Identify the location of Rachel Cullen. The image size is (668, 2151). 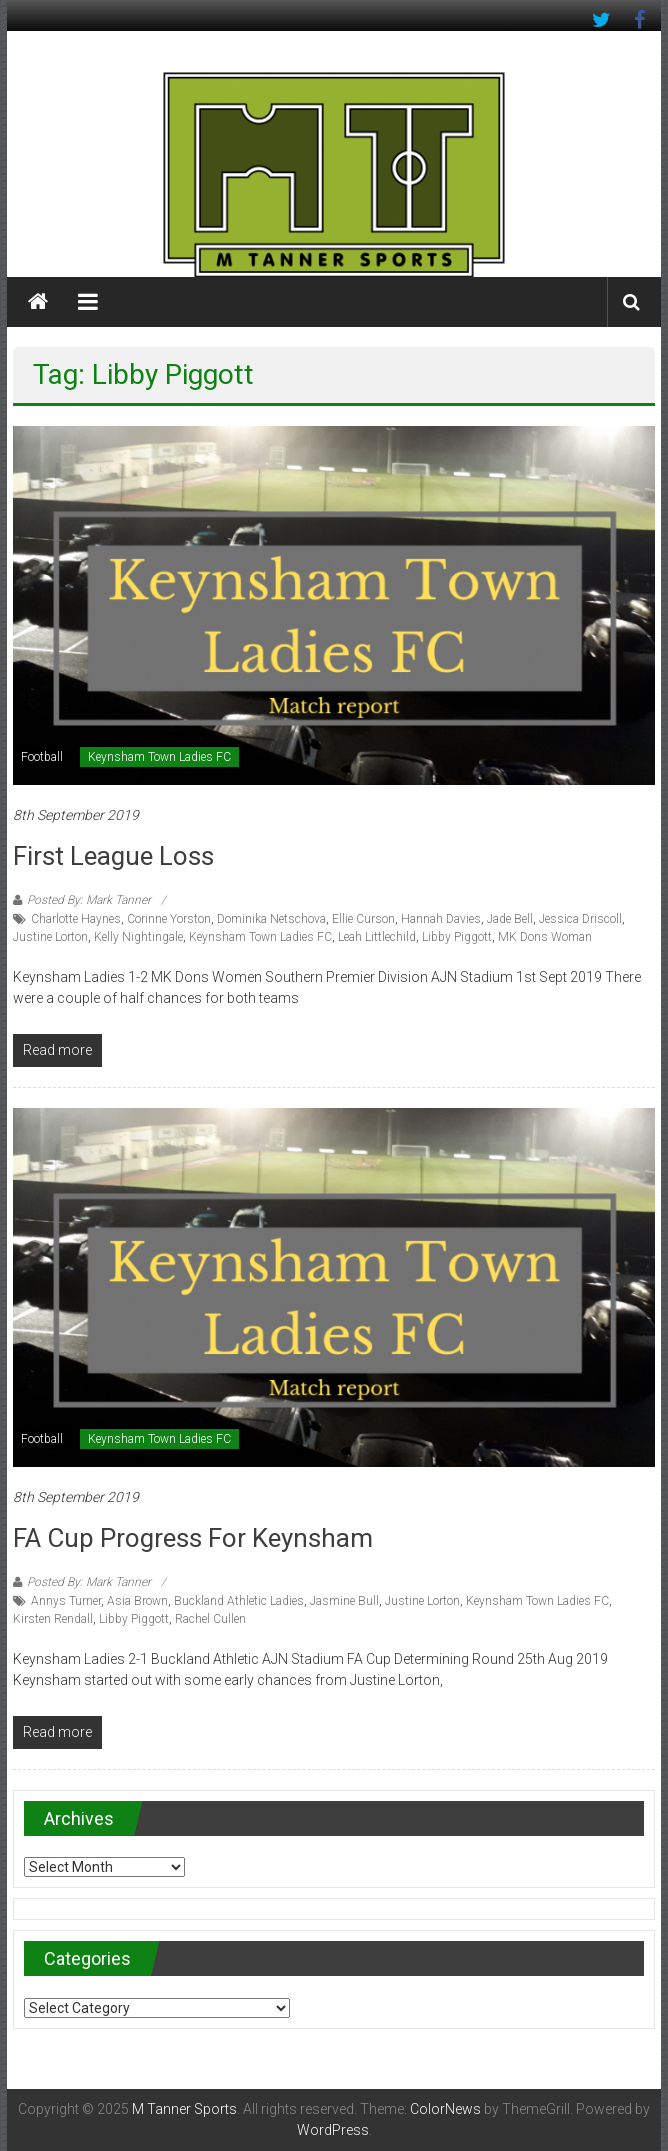
(210, 1619).